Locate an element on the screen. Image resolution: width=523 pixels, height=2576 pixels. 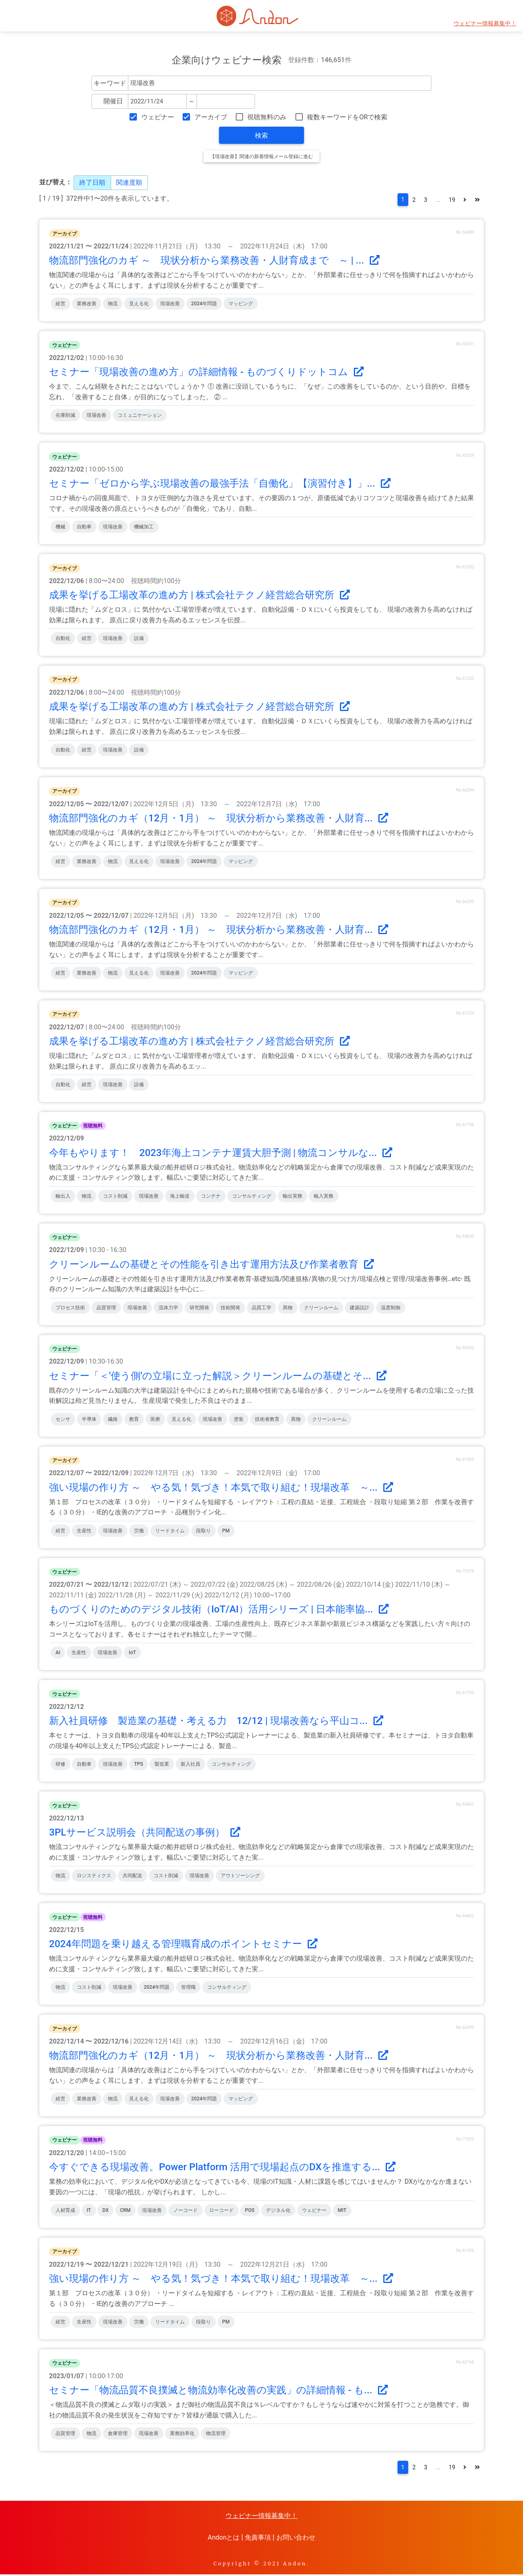
輸出実務 is located at coordinates (292, 1197).